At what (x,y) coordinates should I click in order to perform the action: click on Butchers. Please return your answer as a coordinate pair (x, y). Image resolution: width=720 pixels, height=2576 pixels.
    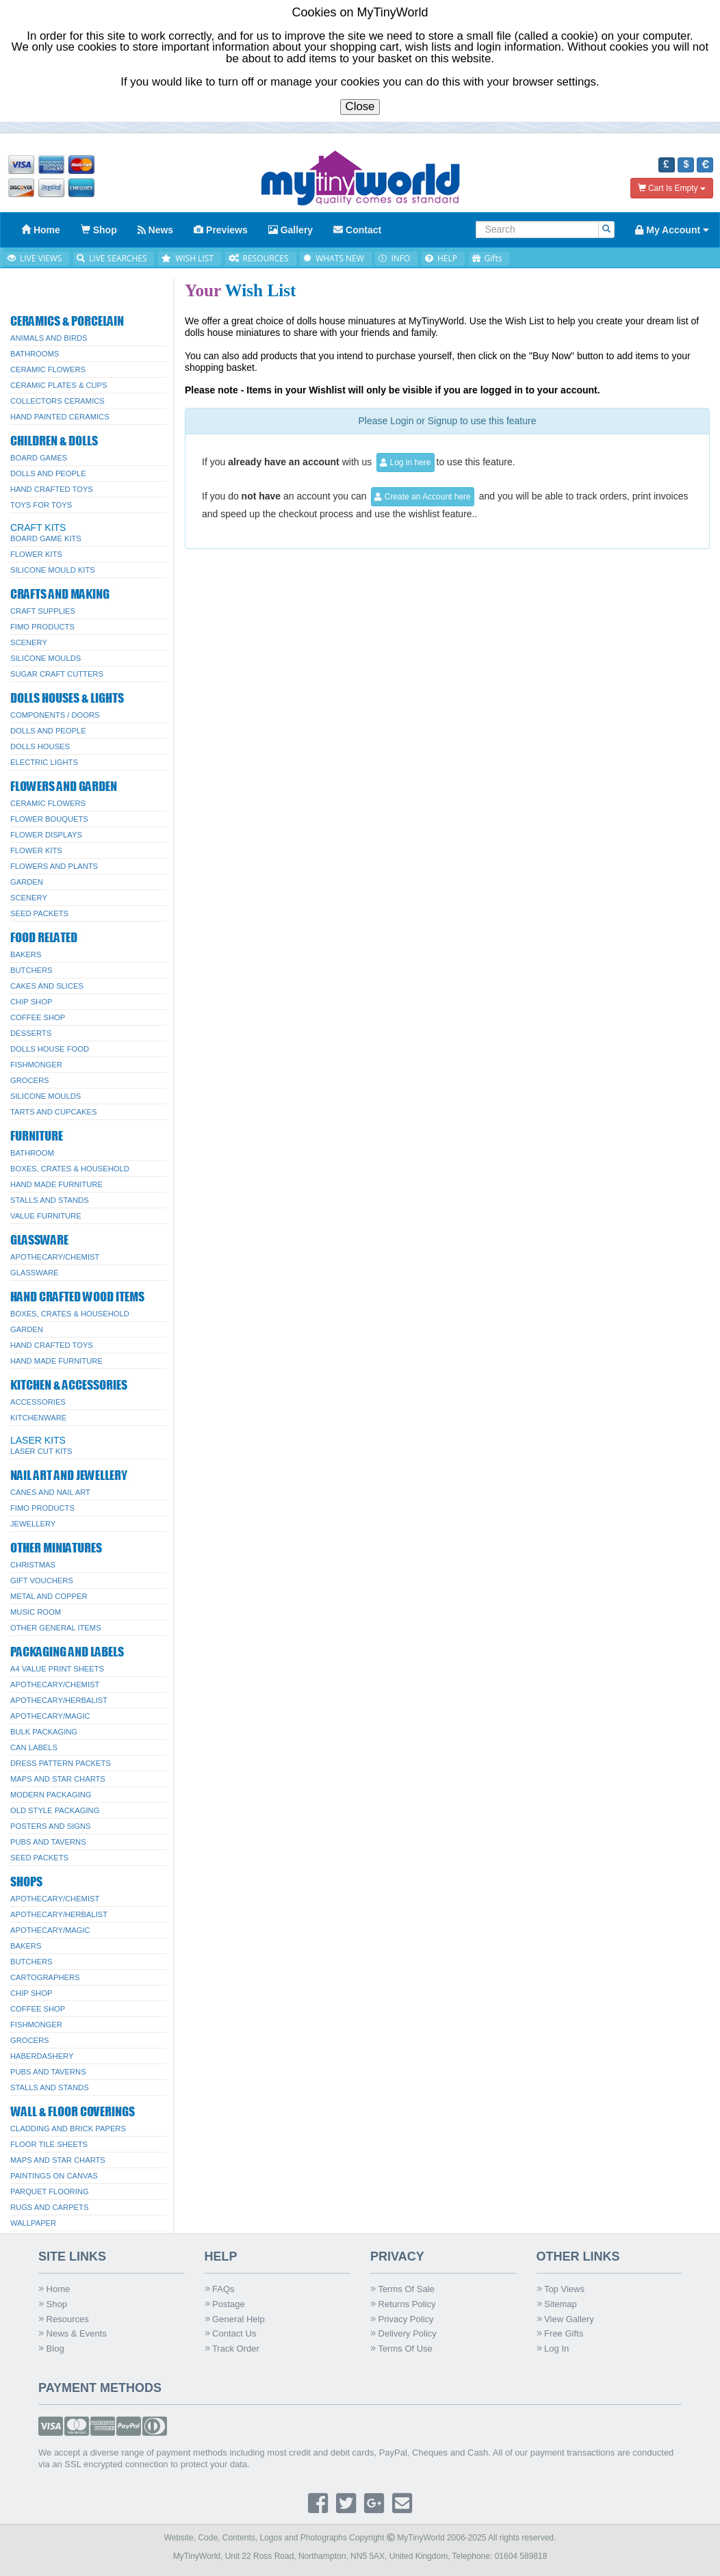
    Looking at the image, I should click on (31, 970).